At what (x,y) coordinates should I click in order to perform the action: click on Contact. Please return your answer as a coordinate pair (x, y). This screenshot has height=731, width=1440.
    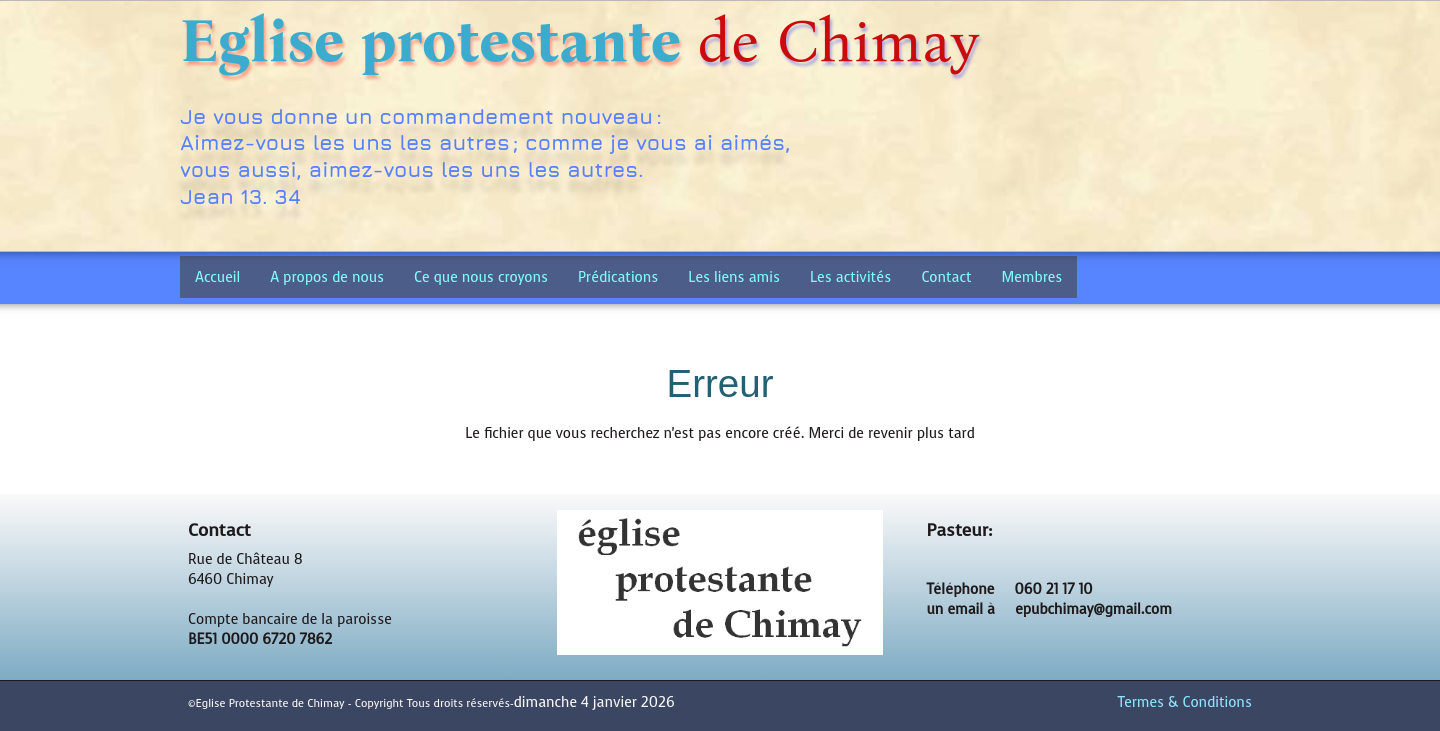
    Looking at the image, I should click on (946, 277).